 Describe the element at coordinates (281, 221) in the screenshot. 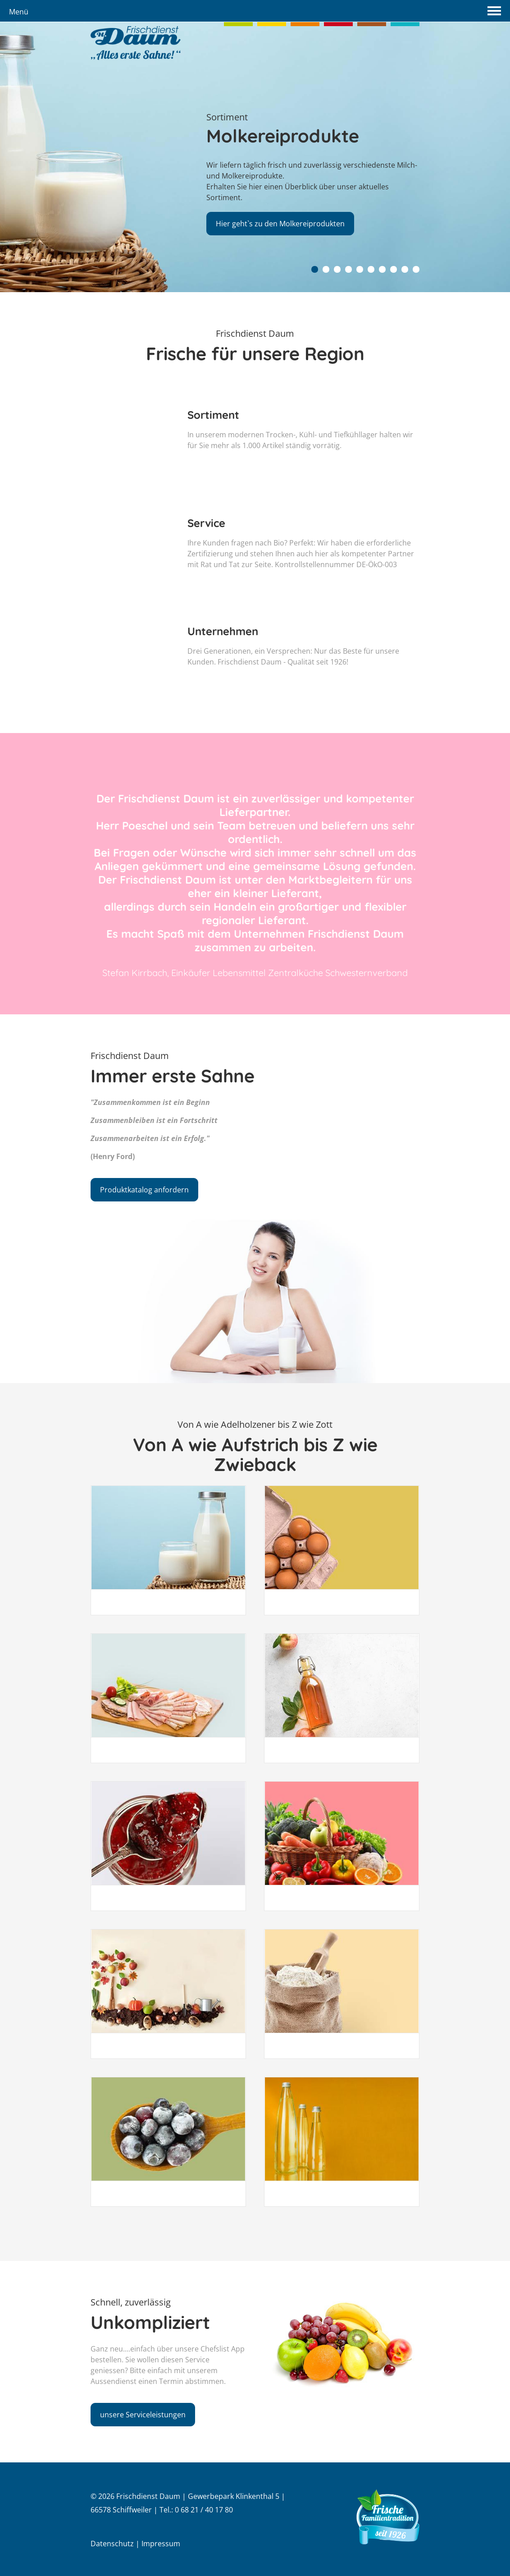

I see `Hier geht`s zu den Molkereiprodukten` at that location.